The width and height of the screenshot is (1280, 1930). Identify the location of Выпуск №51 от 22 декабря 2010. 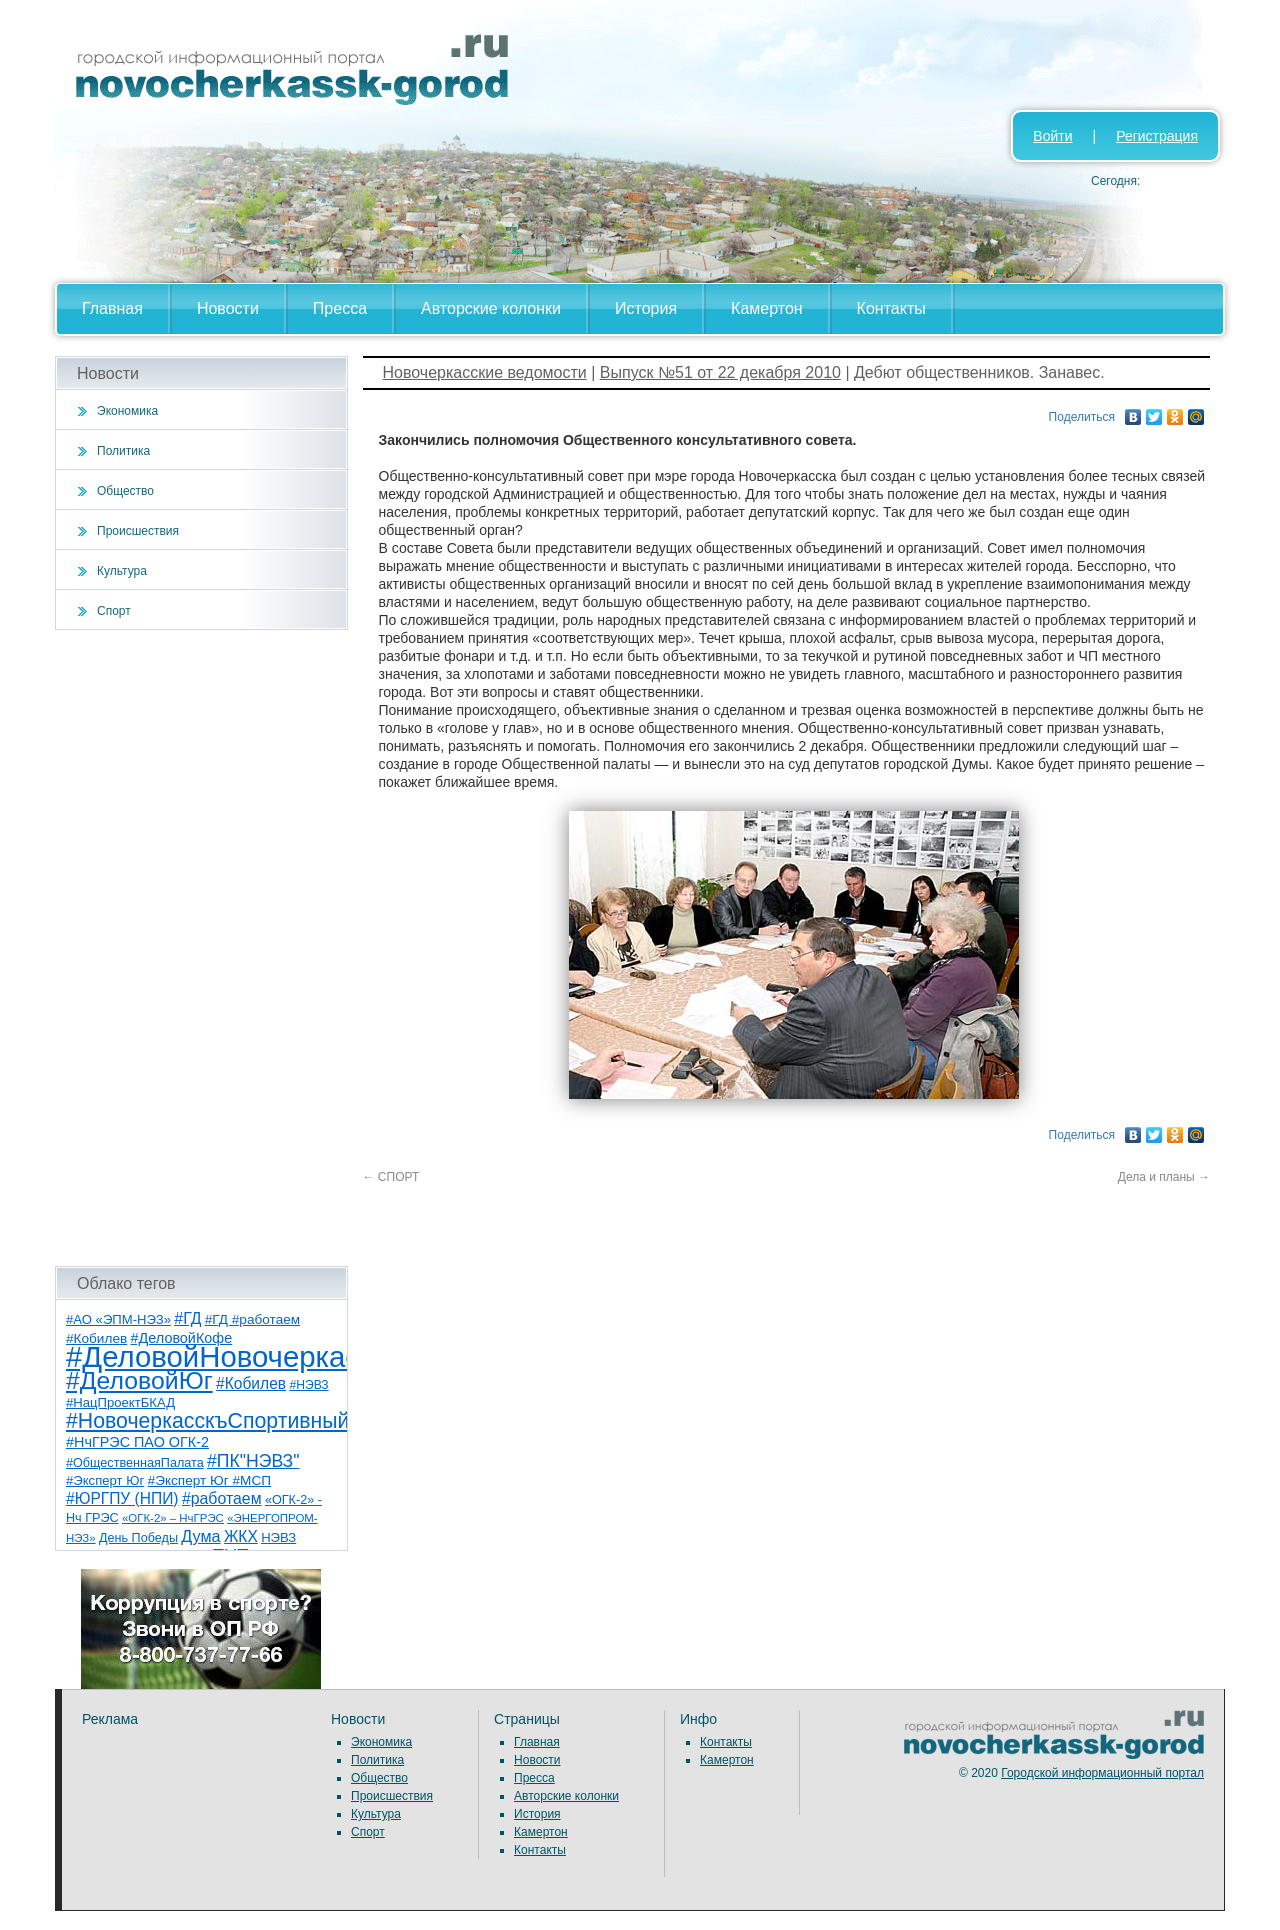
(720, 372).